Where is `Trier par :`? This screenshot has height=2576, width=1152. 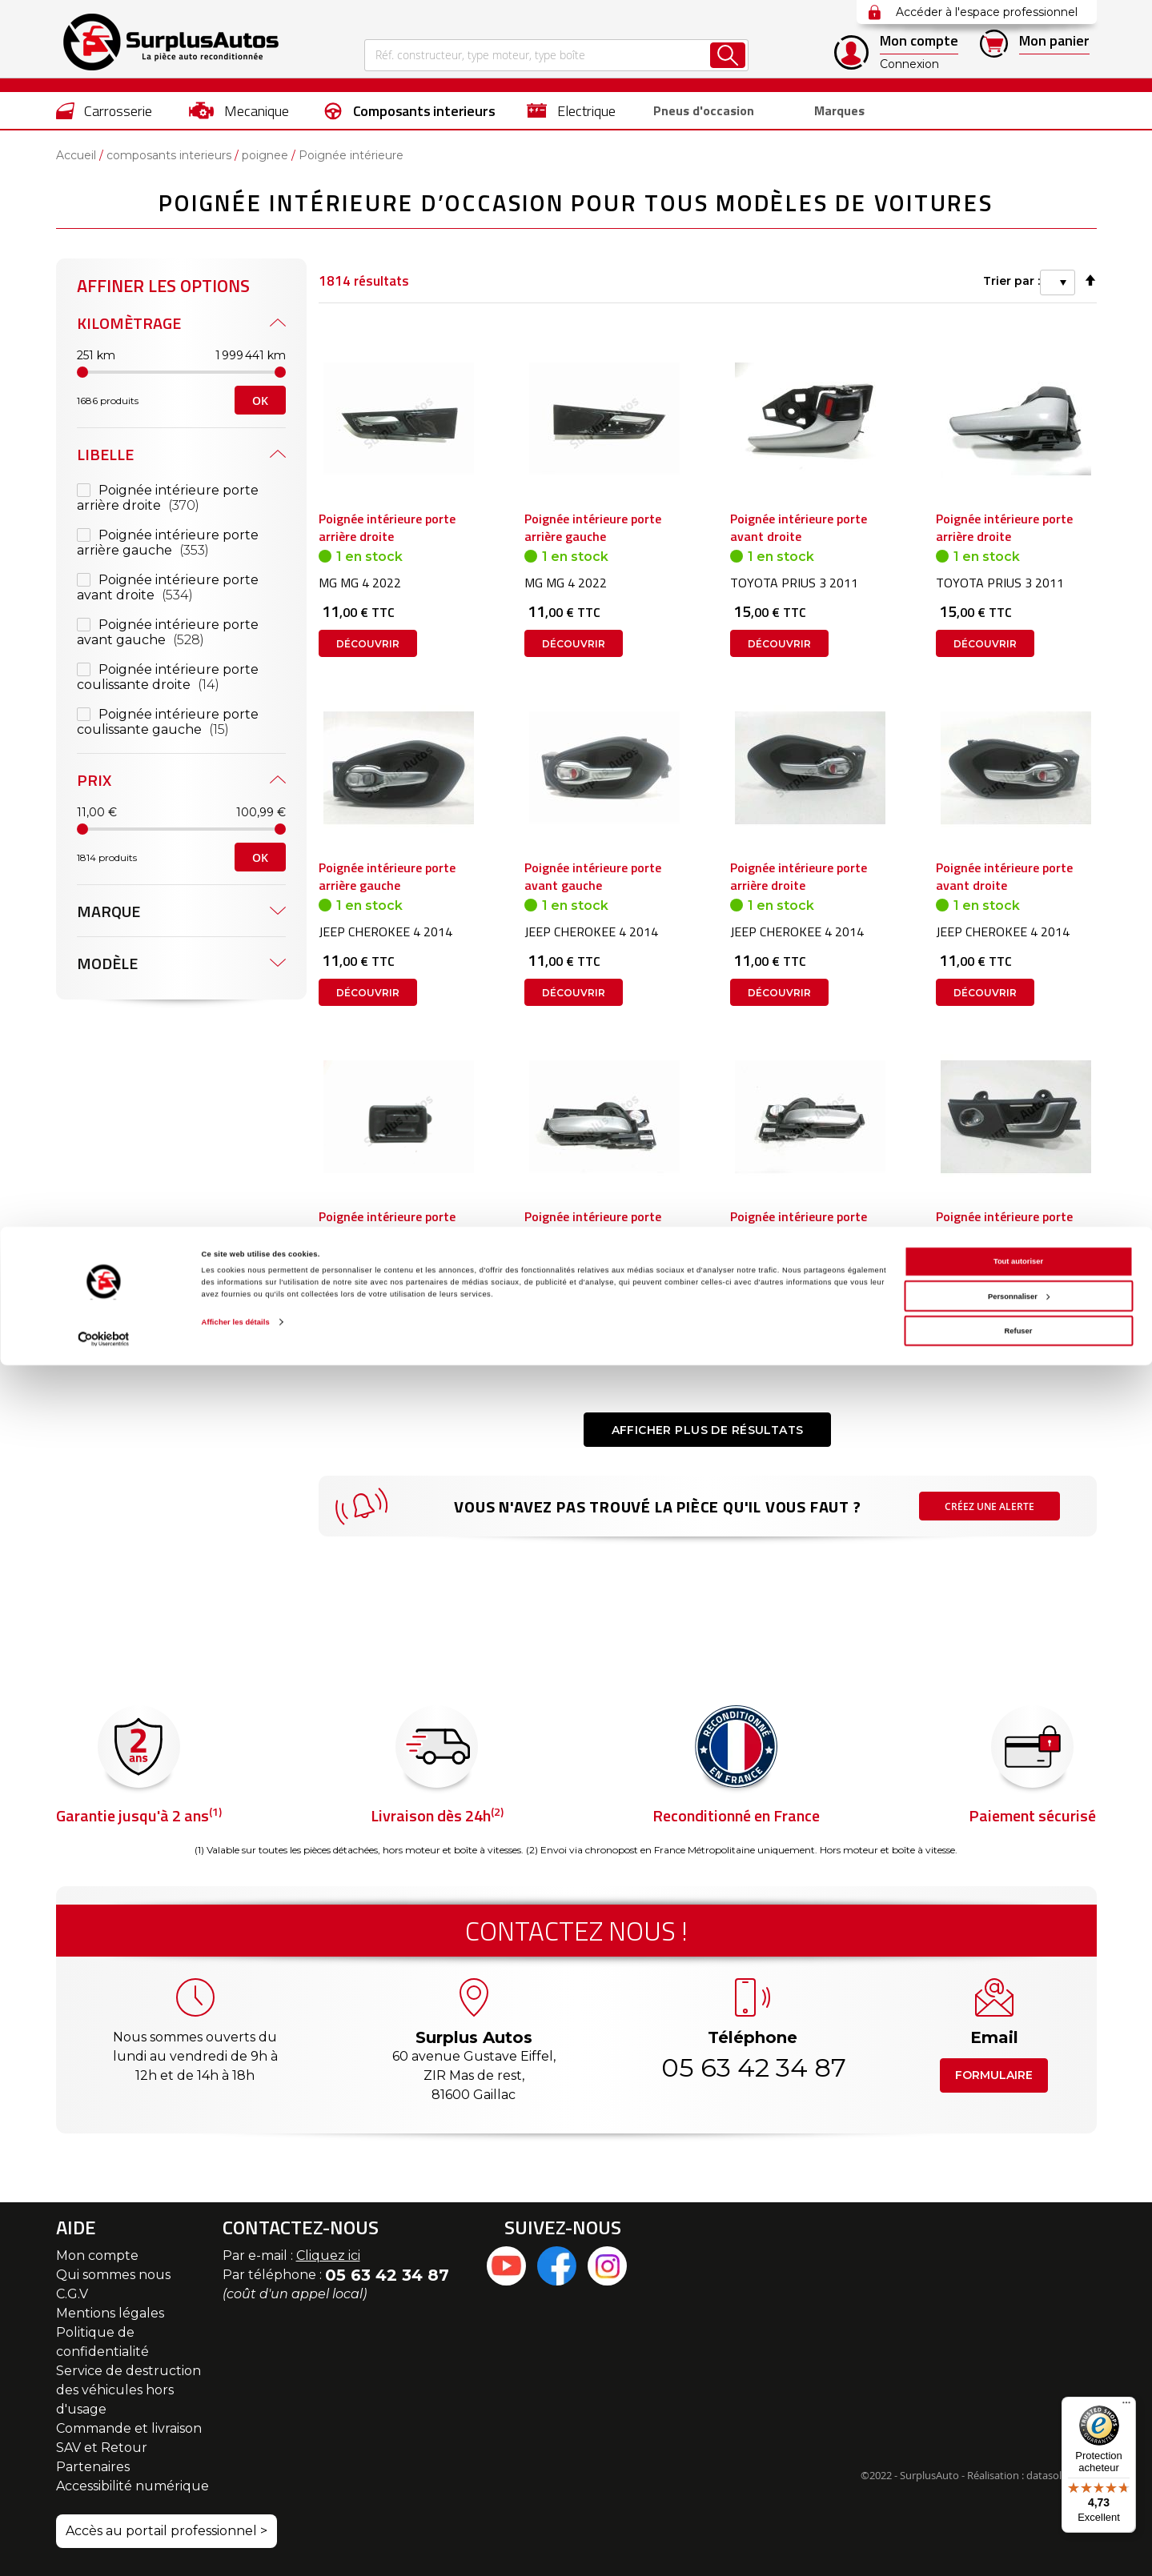
Trier par : is located at coordinates (857, 278).